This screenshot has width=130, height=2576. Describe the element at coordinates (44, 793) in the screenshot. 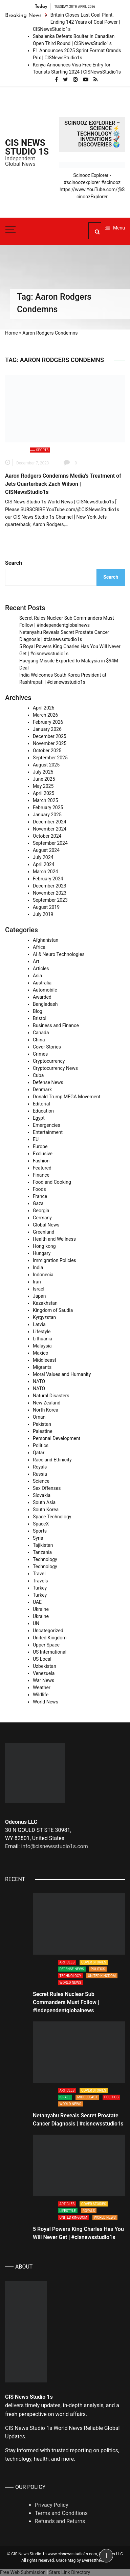

I see `April 2025` at that location.